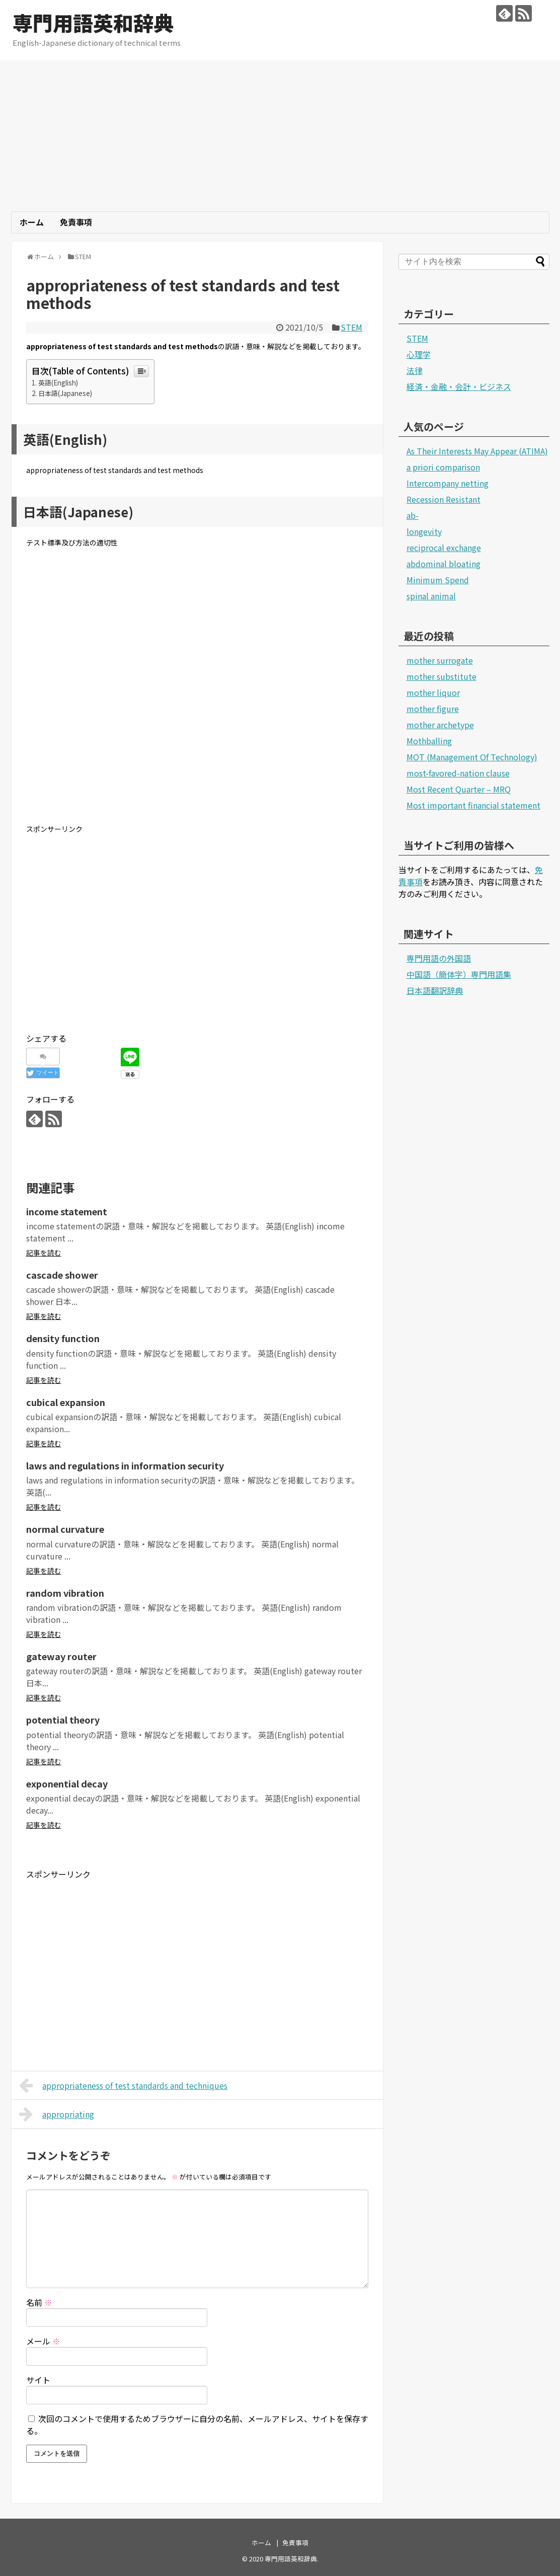  What do you see at coordinates (459, 974) in the screenshot?
I see `中国語（簡体字）専門用語集` at bounding box center [459, 974].